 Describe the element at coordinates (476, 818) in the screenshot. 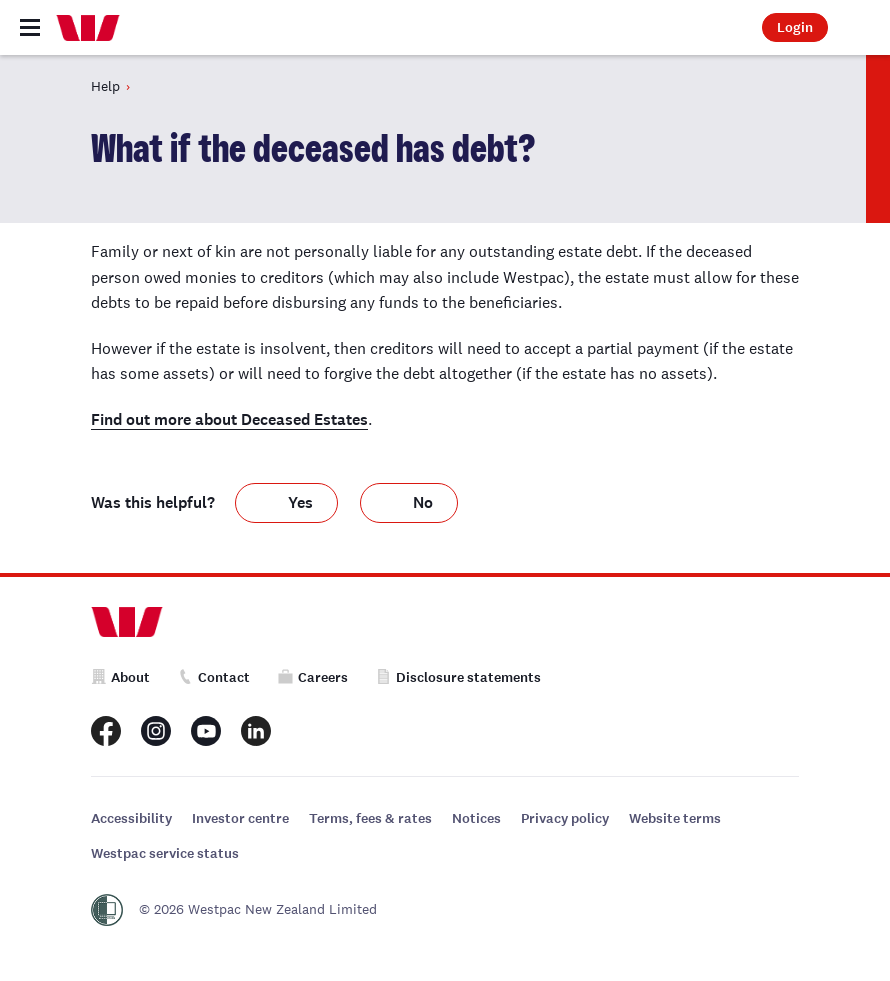

I see `Notices` at that location.